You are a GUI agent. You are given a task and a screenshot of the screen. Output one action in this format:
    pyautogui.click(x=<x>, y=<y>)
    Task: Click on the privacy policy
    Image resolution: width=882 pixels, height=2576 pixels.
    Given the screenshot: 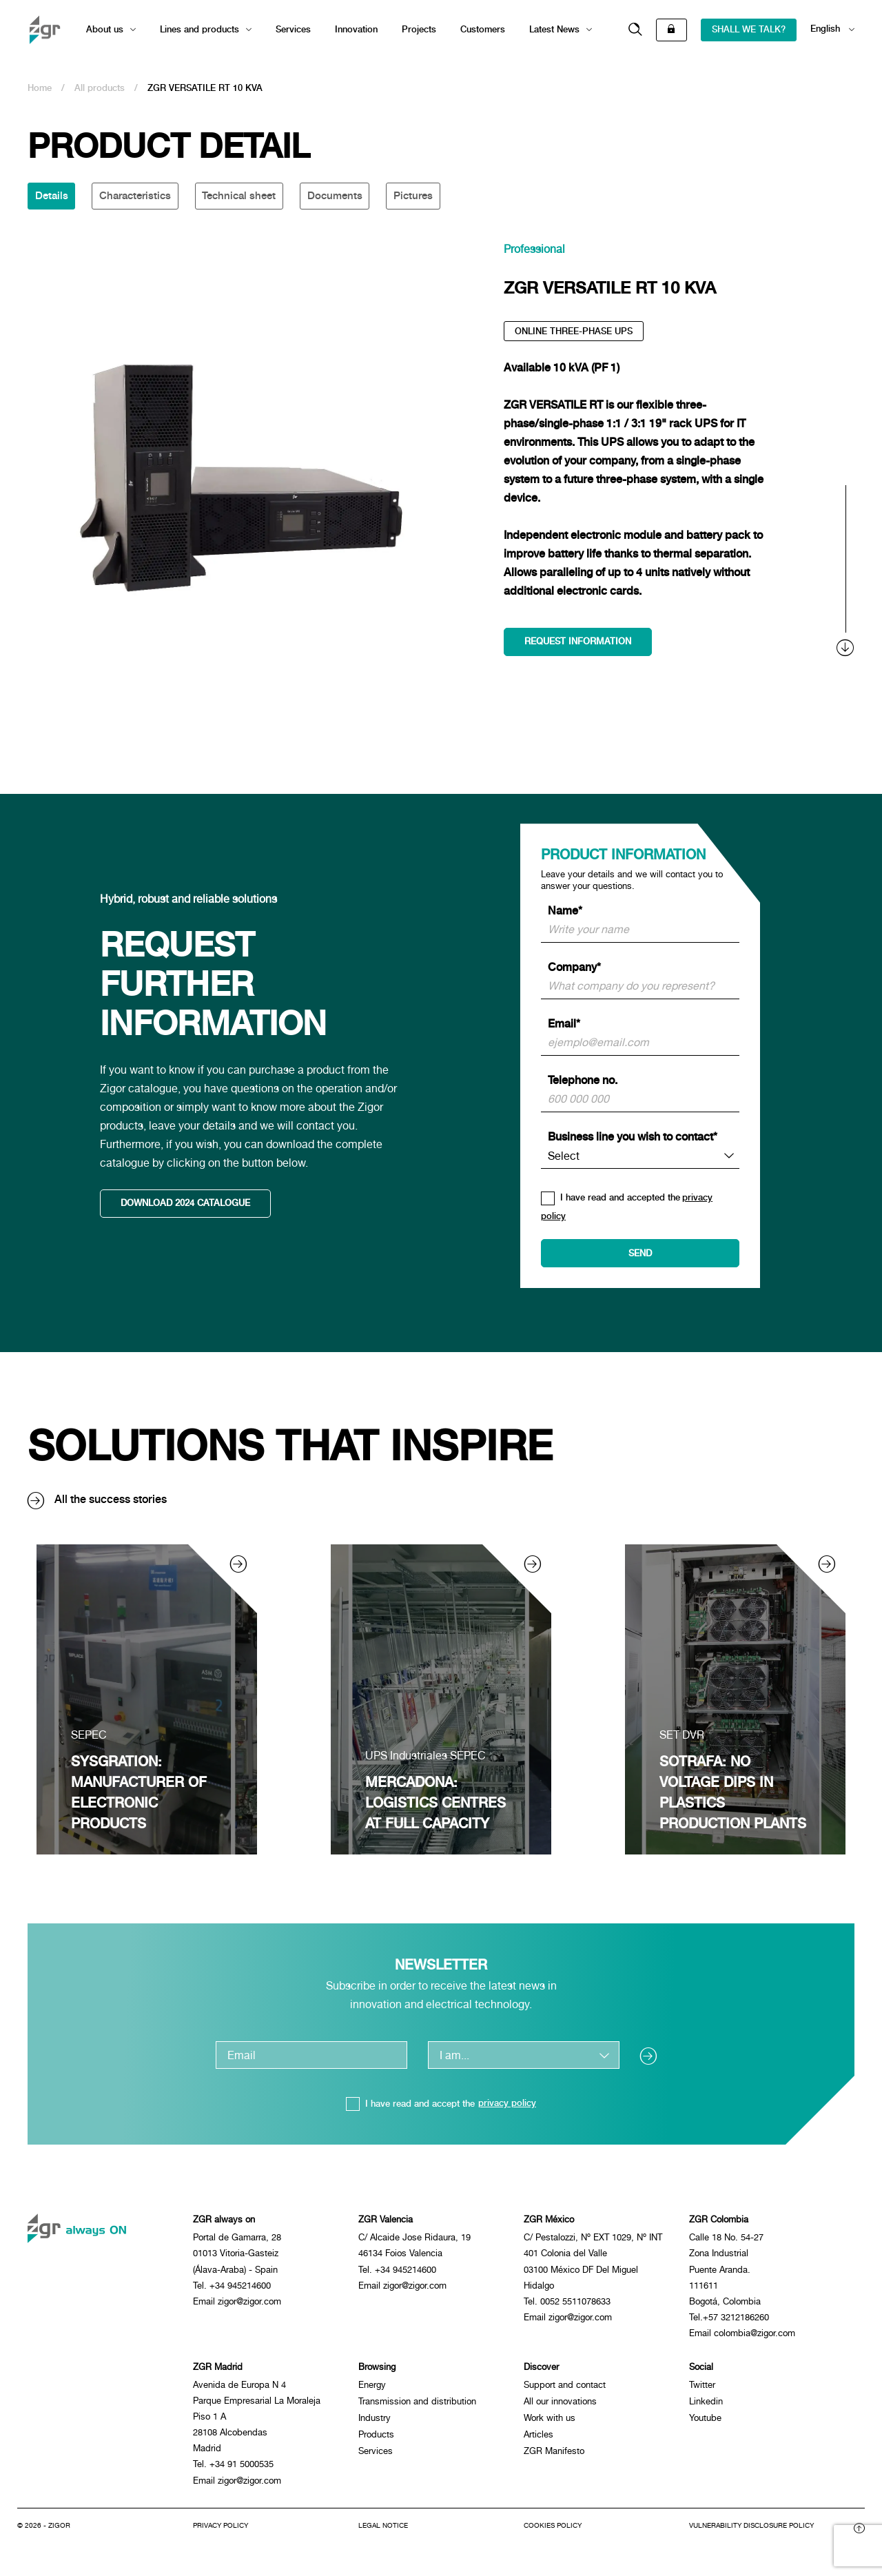 What is the action you would take?
    pyautogui.click(x=507, y=2105)
    